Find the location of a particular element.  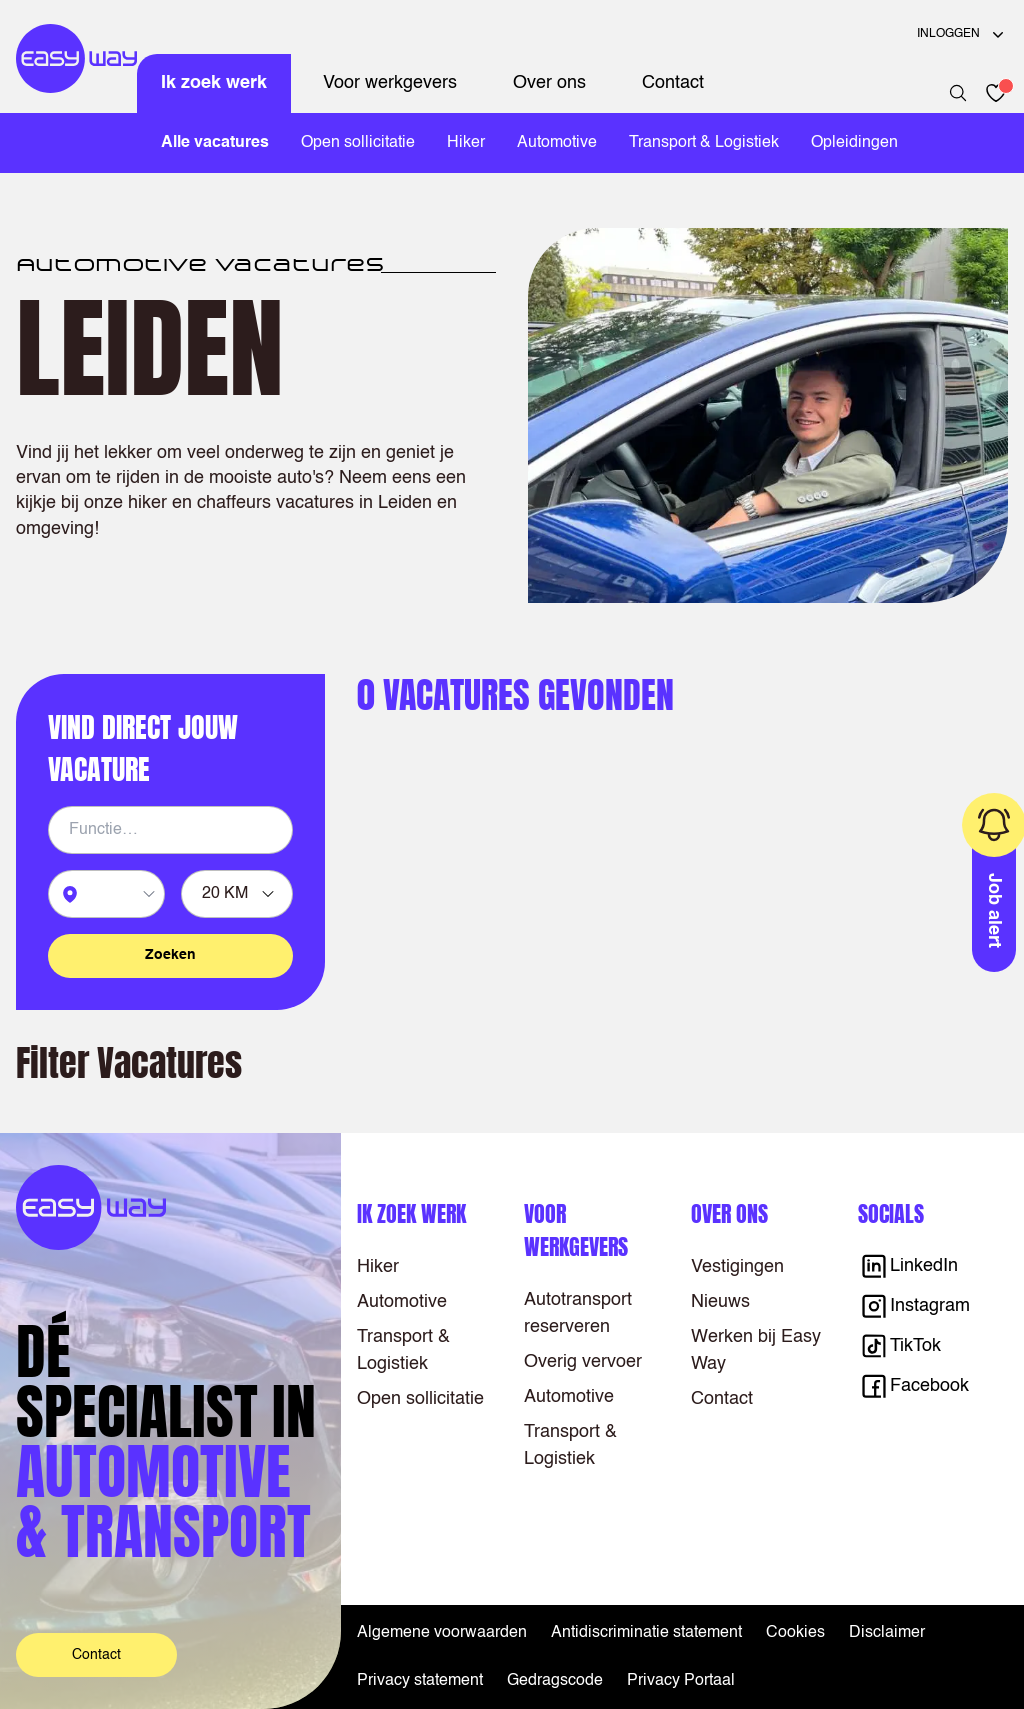

Disclaimer is located at coordinates (887, 1633).